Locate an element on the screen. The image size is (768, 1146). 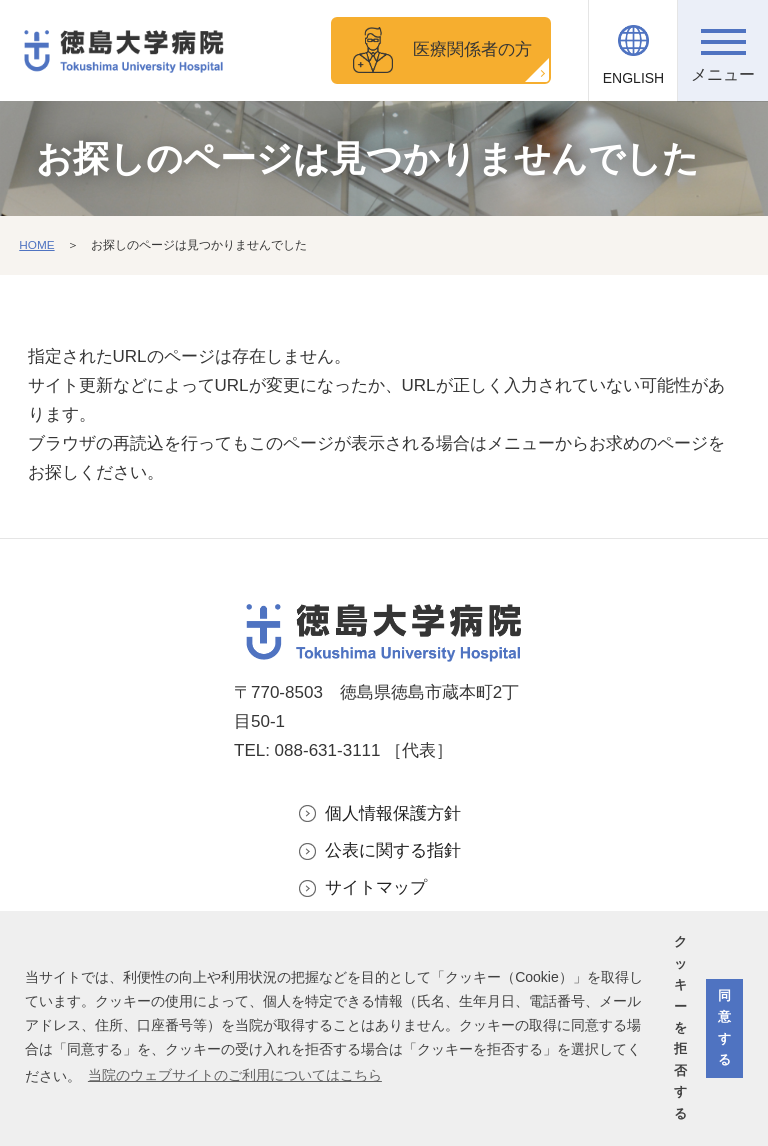
サイトマップ is located at coordinates (376, 887).